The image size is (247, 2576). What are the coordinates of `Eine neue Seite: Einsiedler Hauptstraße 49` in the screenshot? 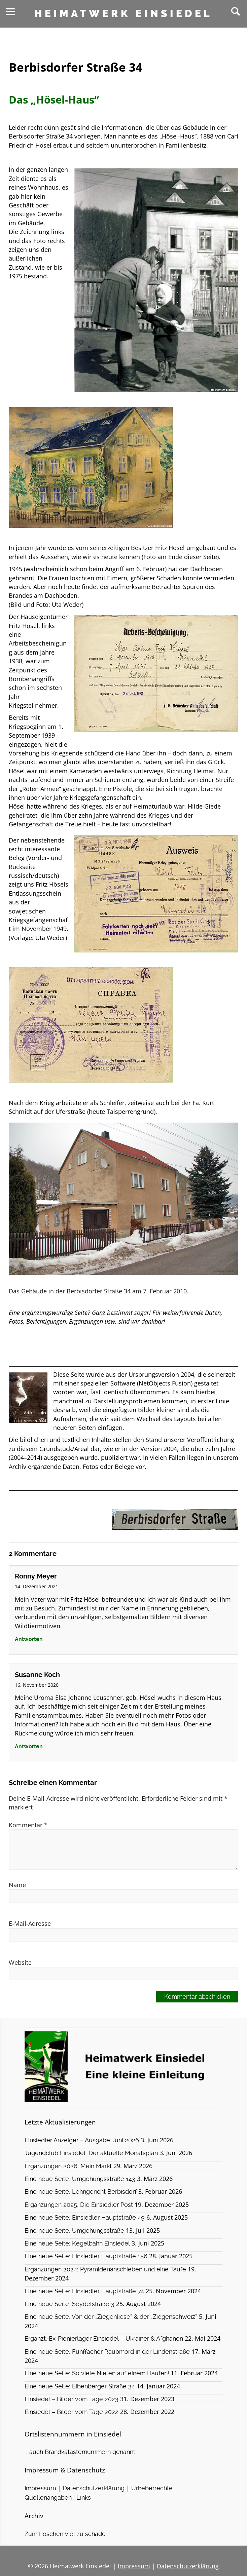 It's located at (85, 2217).